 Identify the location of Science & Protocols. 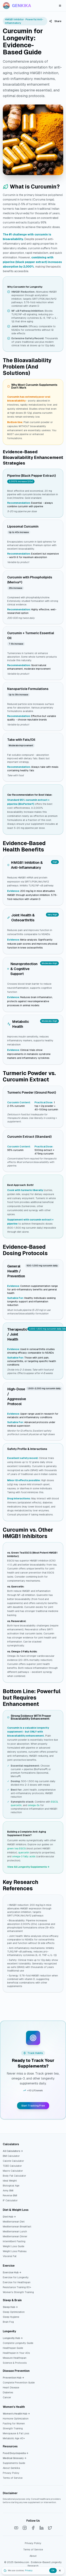
(15, 2362).